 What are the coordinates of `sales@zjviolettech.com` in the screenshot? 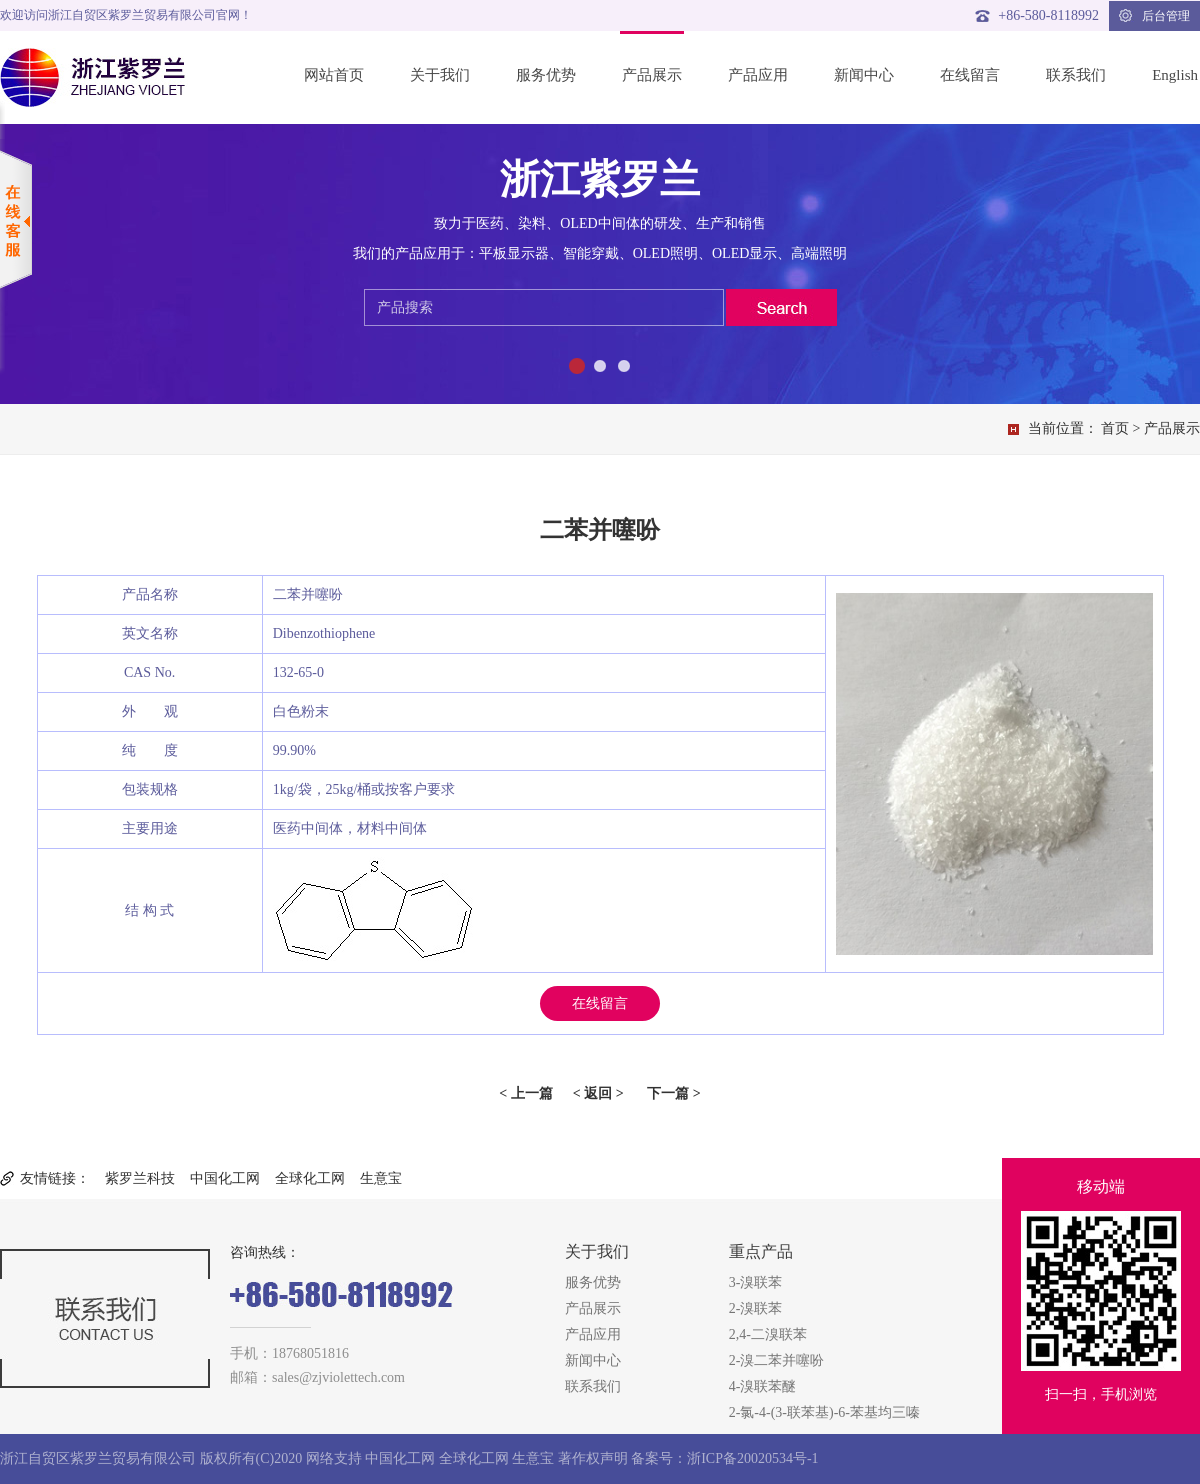 It's located at (338, 1377).